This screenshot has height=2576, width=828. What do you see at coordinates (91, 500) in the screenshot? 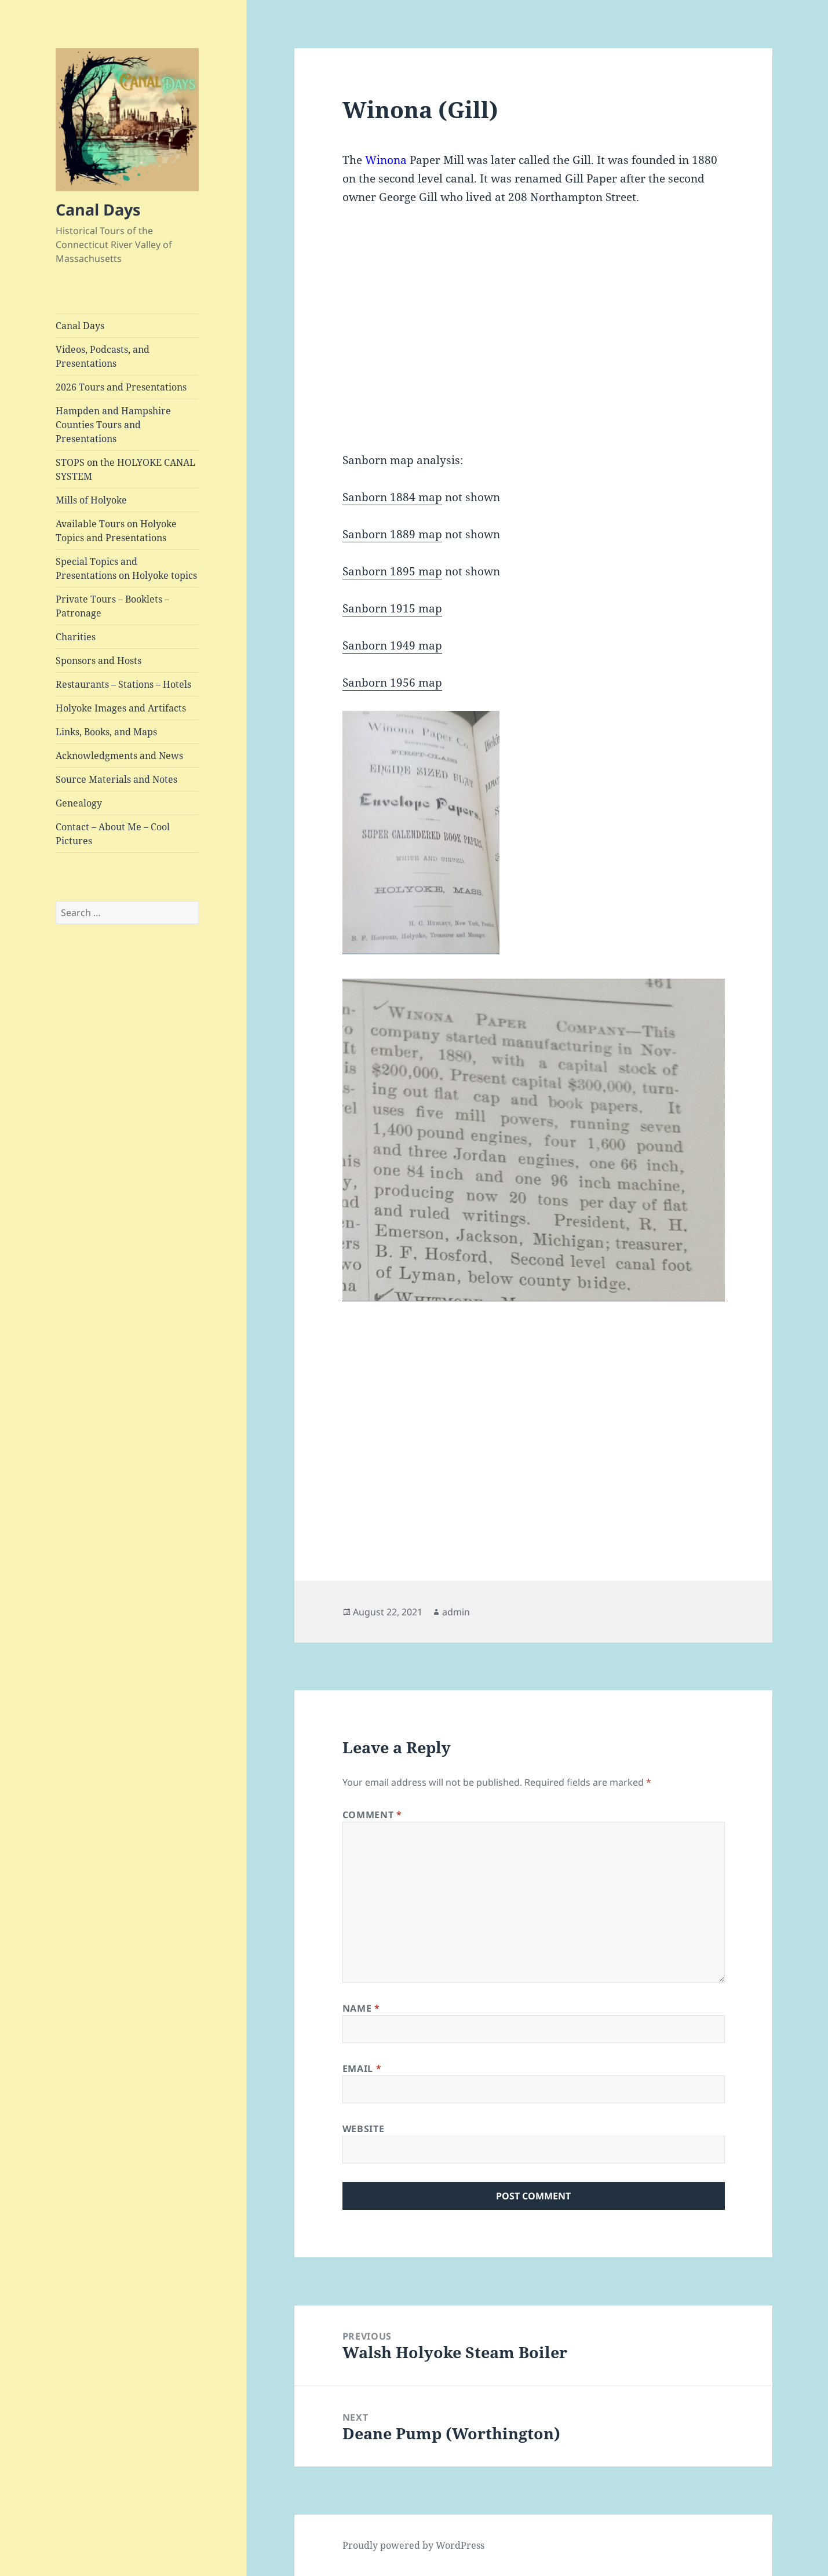
I see `Mills of Holyoke` at bounding box center [91, 500].